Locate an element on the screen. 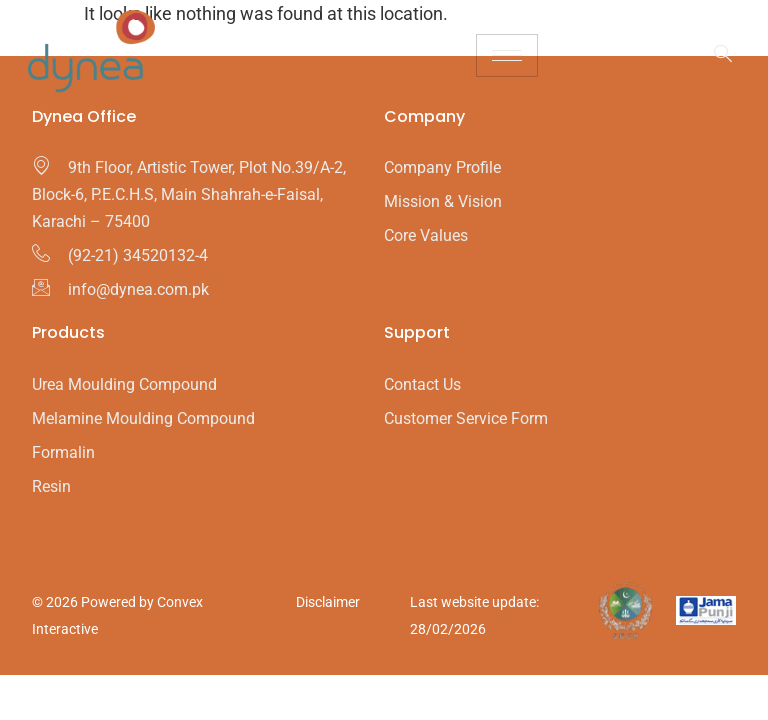 This screenshot has width=768, height=720. [hamburger-icon] is located at coordinates (507, 55).